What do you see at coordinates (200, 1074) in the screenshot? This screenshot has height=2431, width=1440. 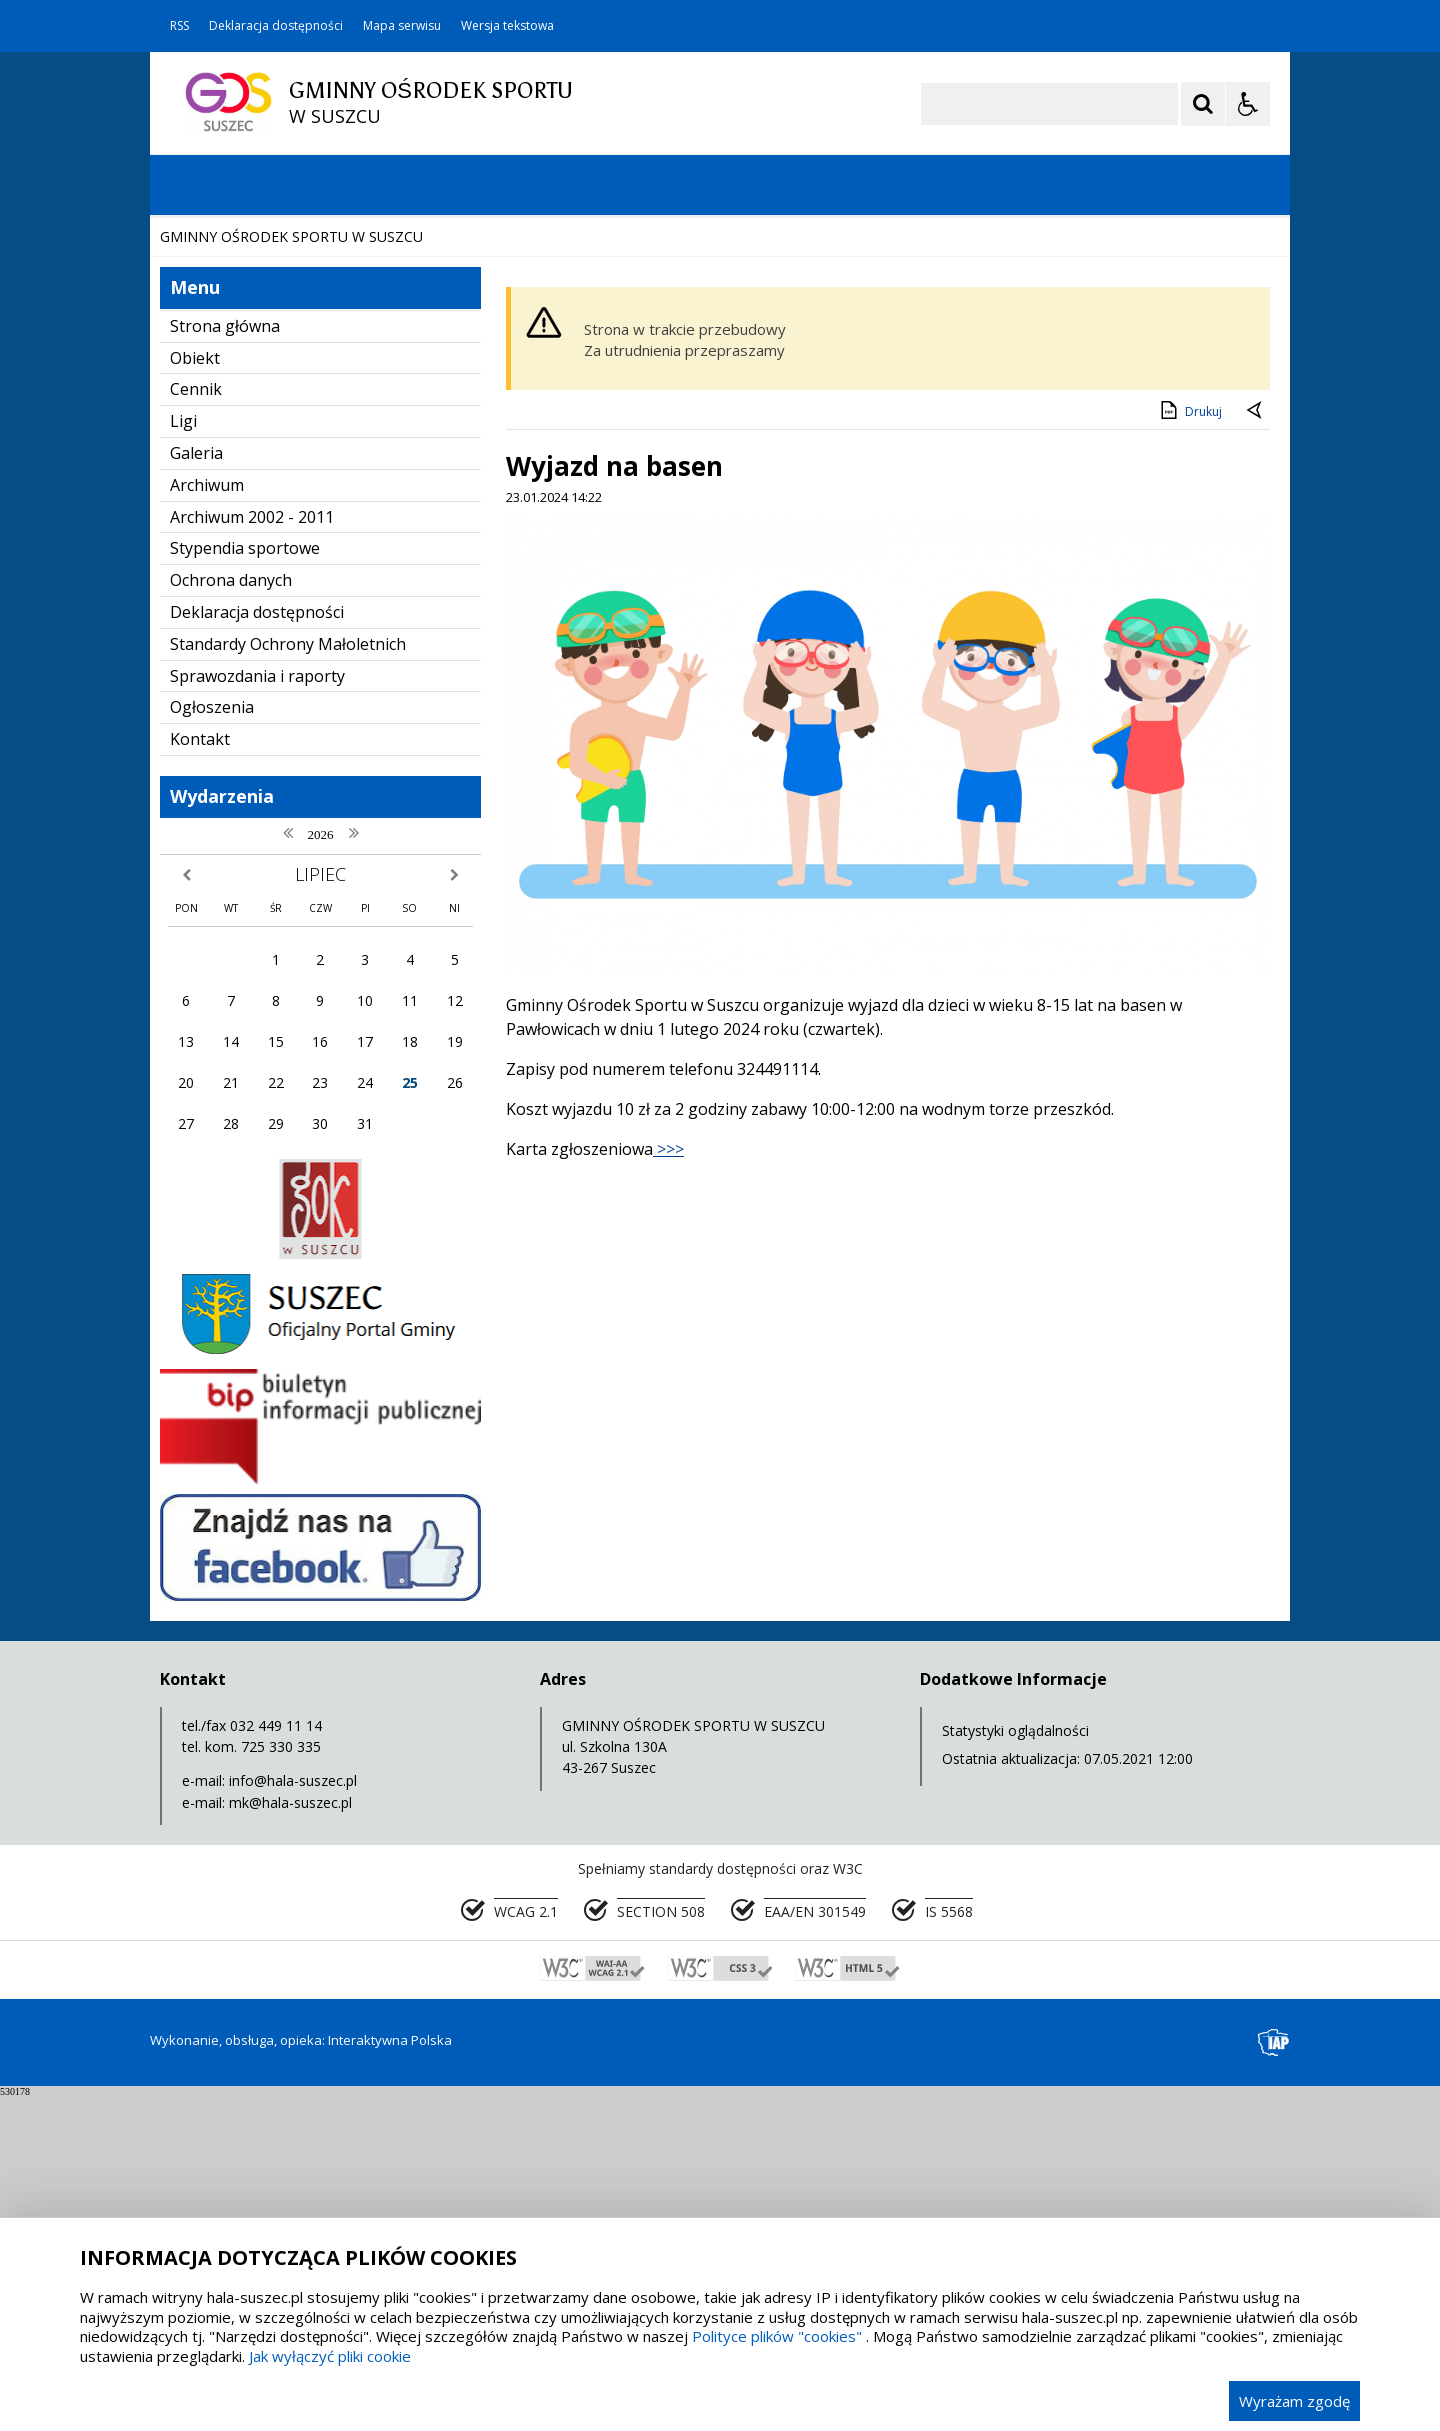 I see `Kontakt` at bounding box center [200, 1074].